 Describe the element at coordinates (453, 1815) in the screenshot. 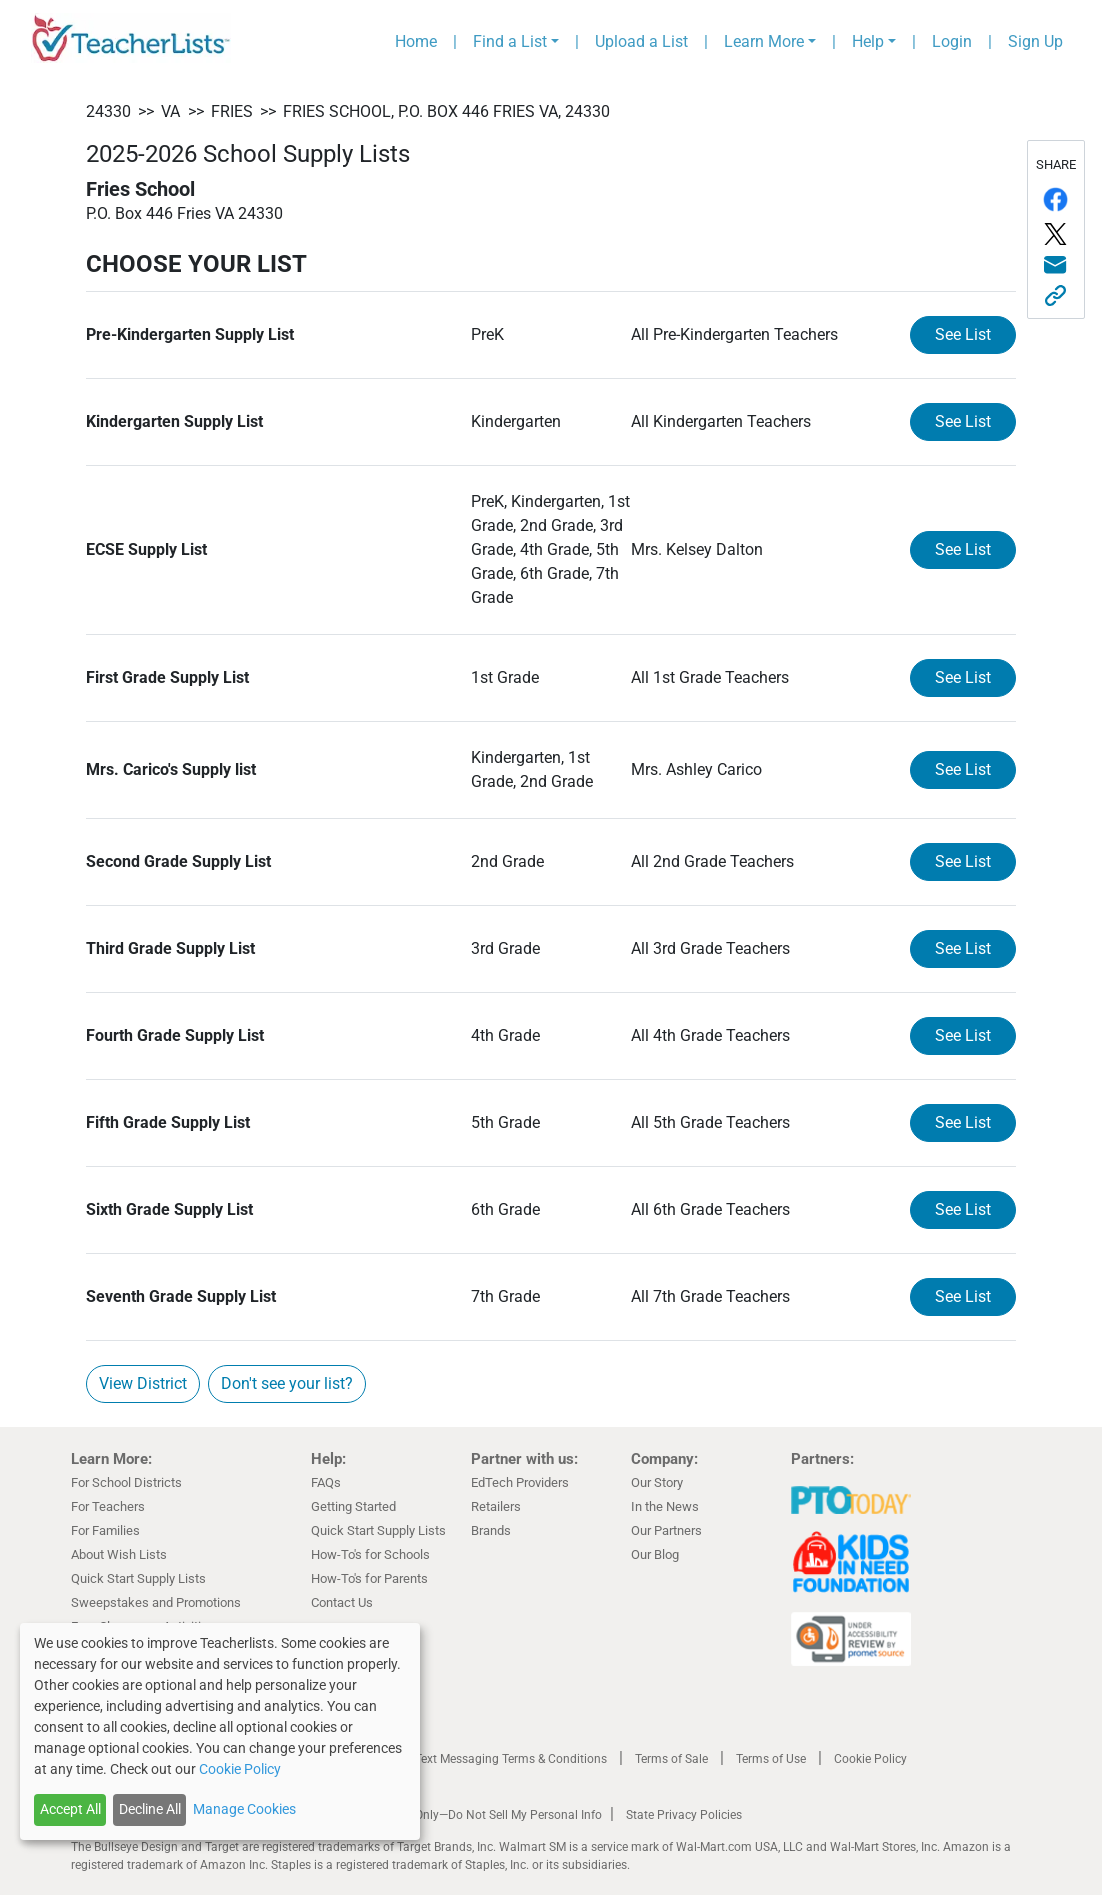

I see `California Residents Only—Do Not Sell My Personal Info` at that location.